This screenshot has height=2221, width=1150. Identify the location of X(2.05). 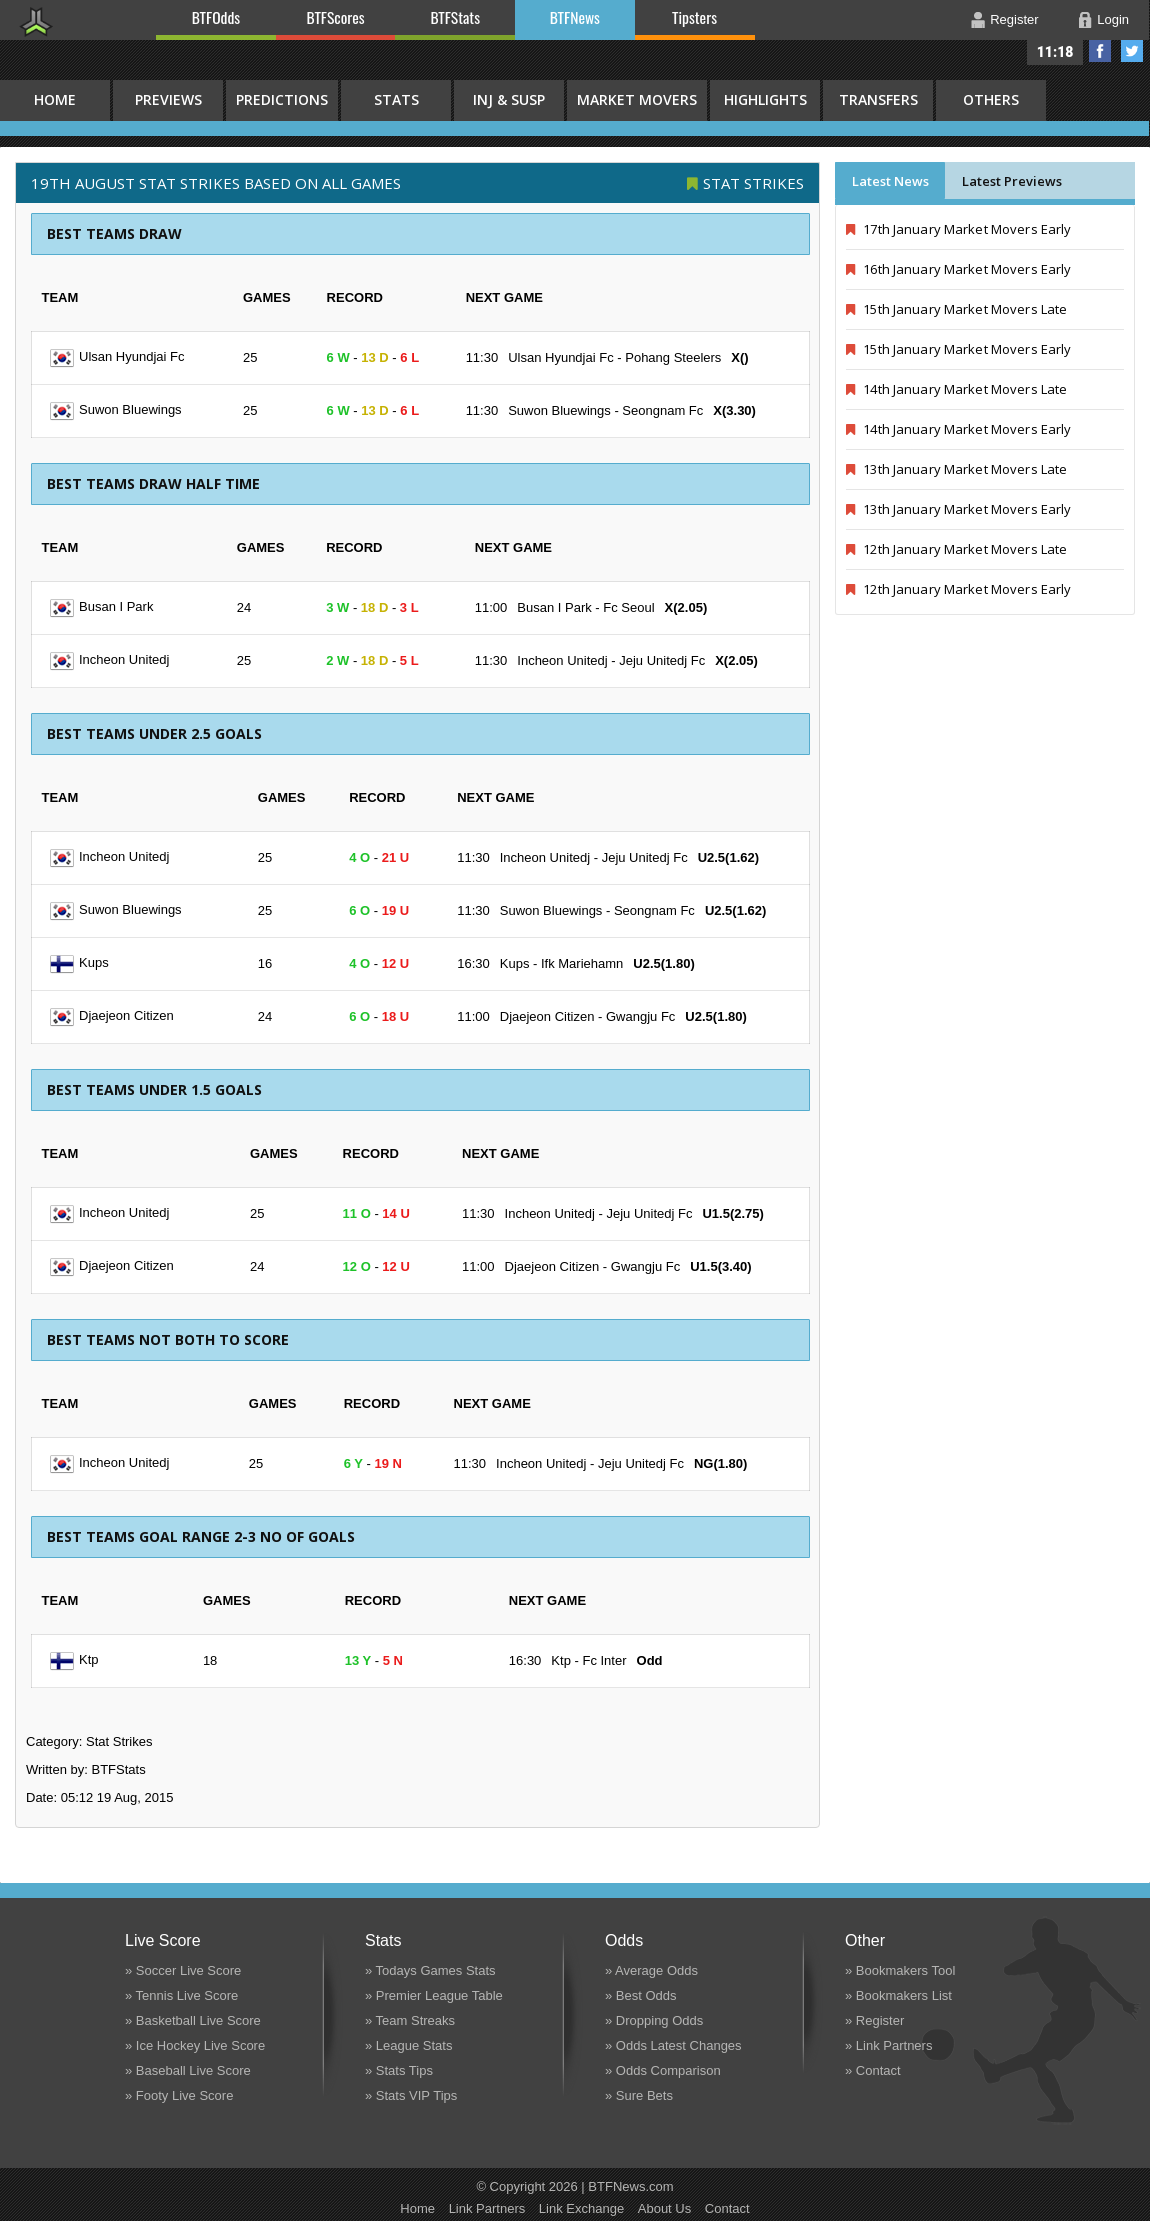
(686, 607).